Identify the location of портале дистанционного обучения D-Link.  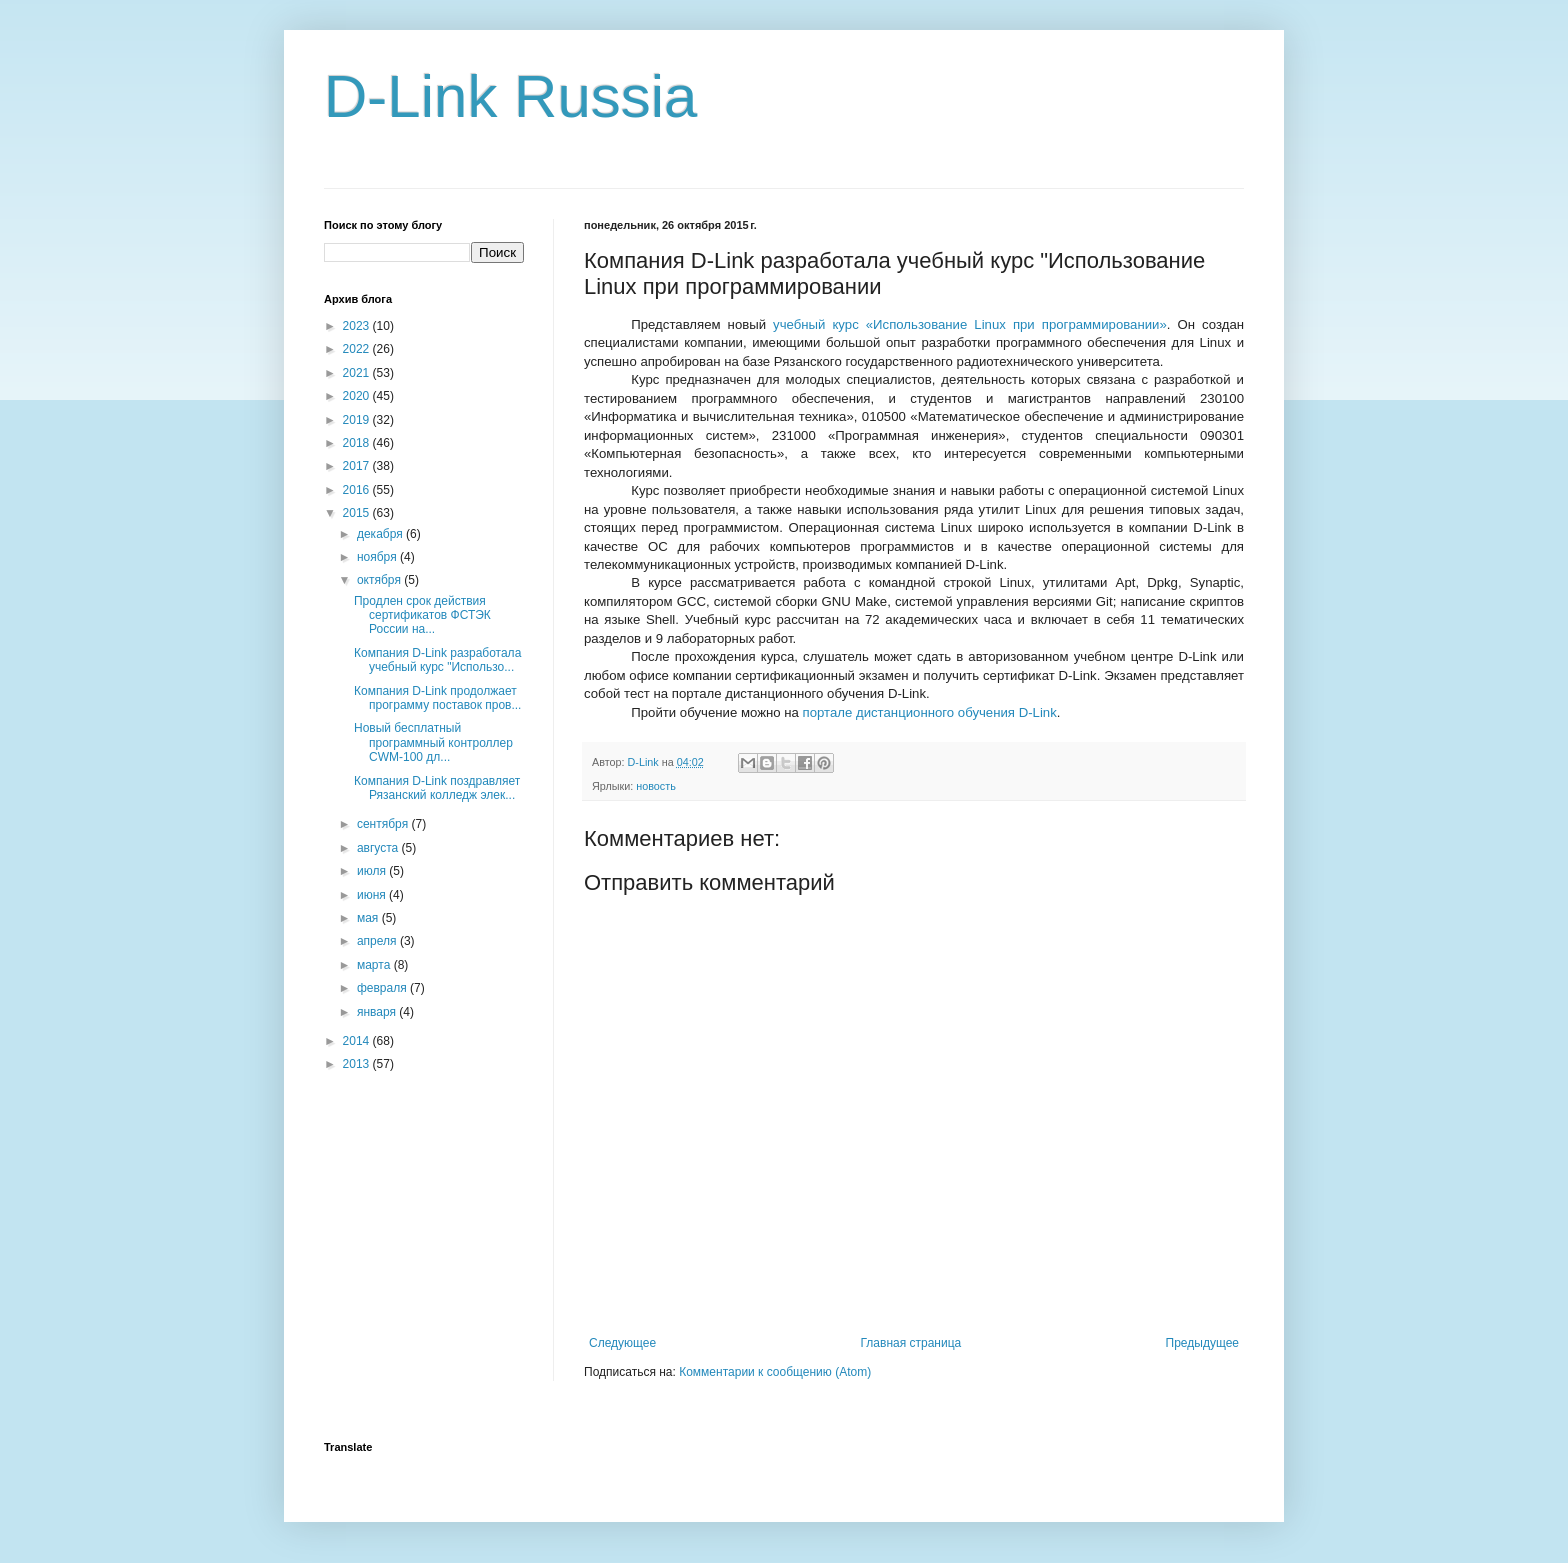
(930, 712).